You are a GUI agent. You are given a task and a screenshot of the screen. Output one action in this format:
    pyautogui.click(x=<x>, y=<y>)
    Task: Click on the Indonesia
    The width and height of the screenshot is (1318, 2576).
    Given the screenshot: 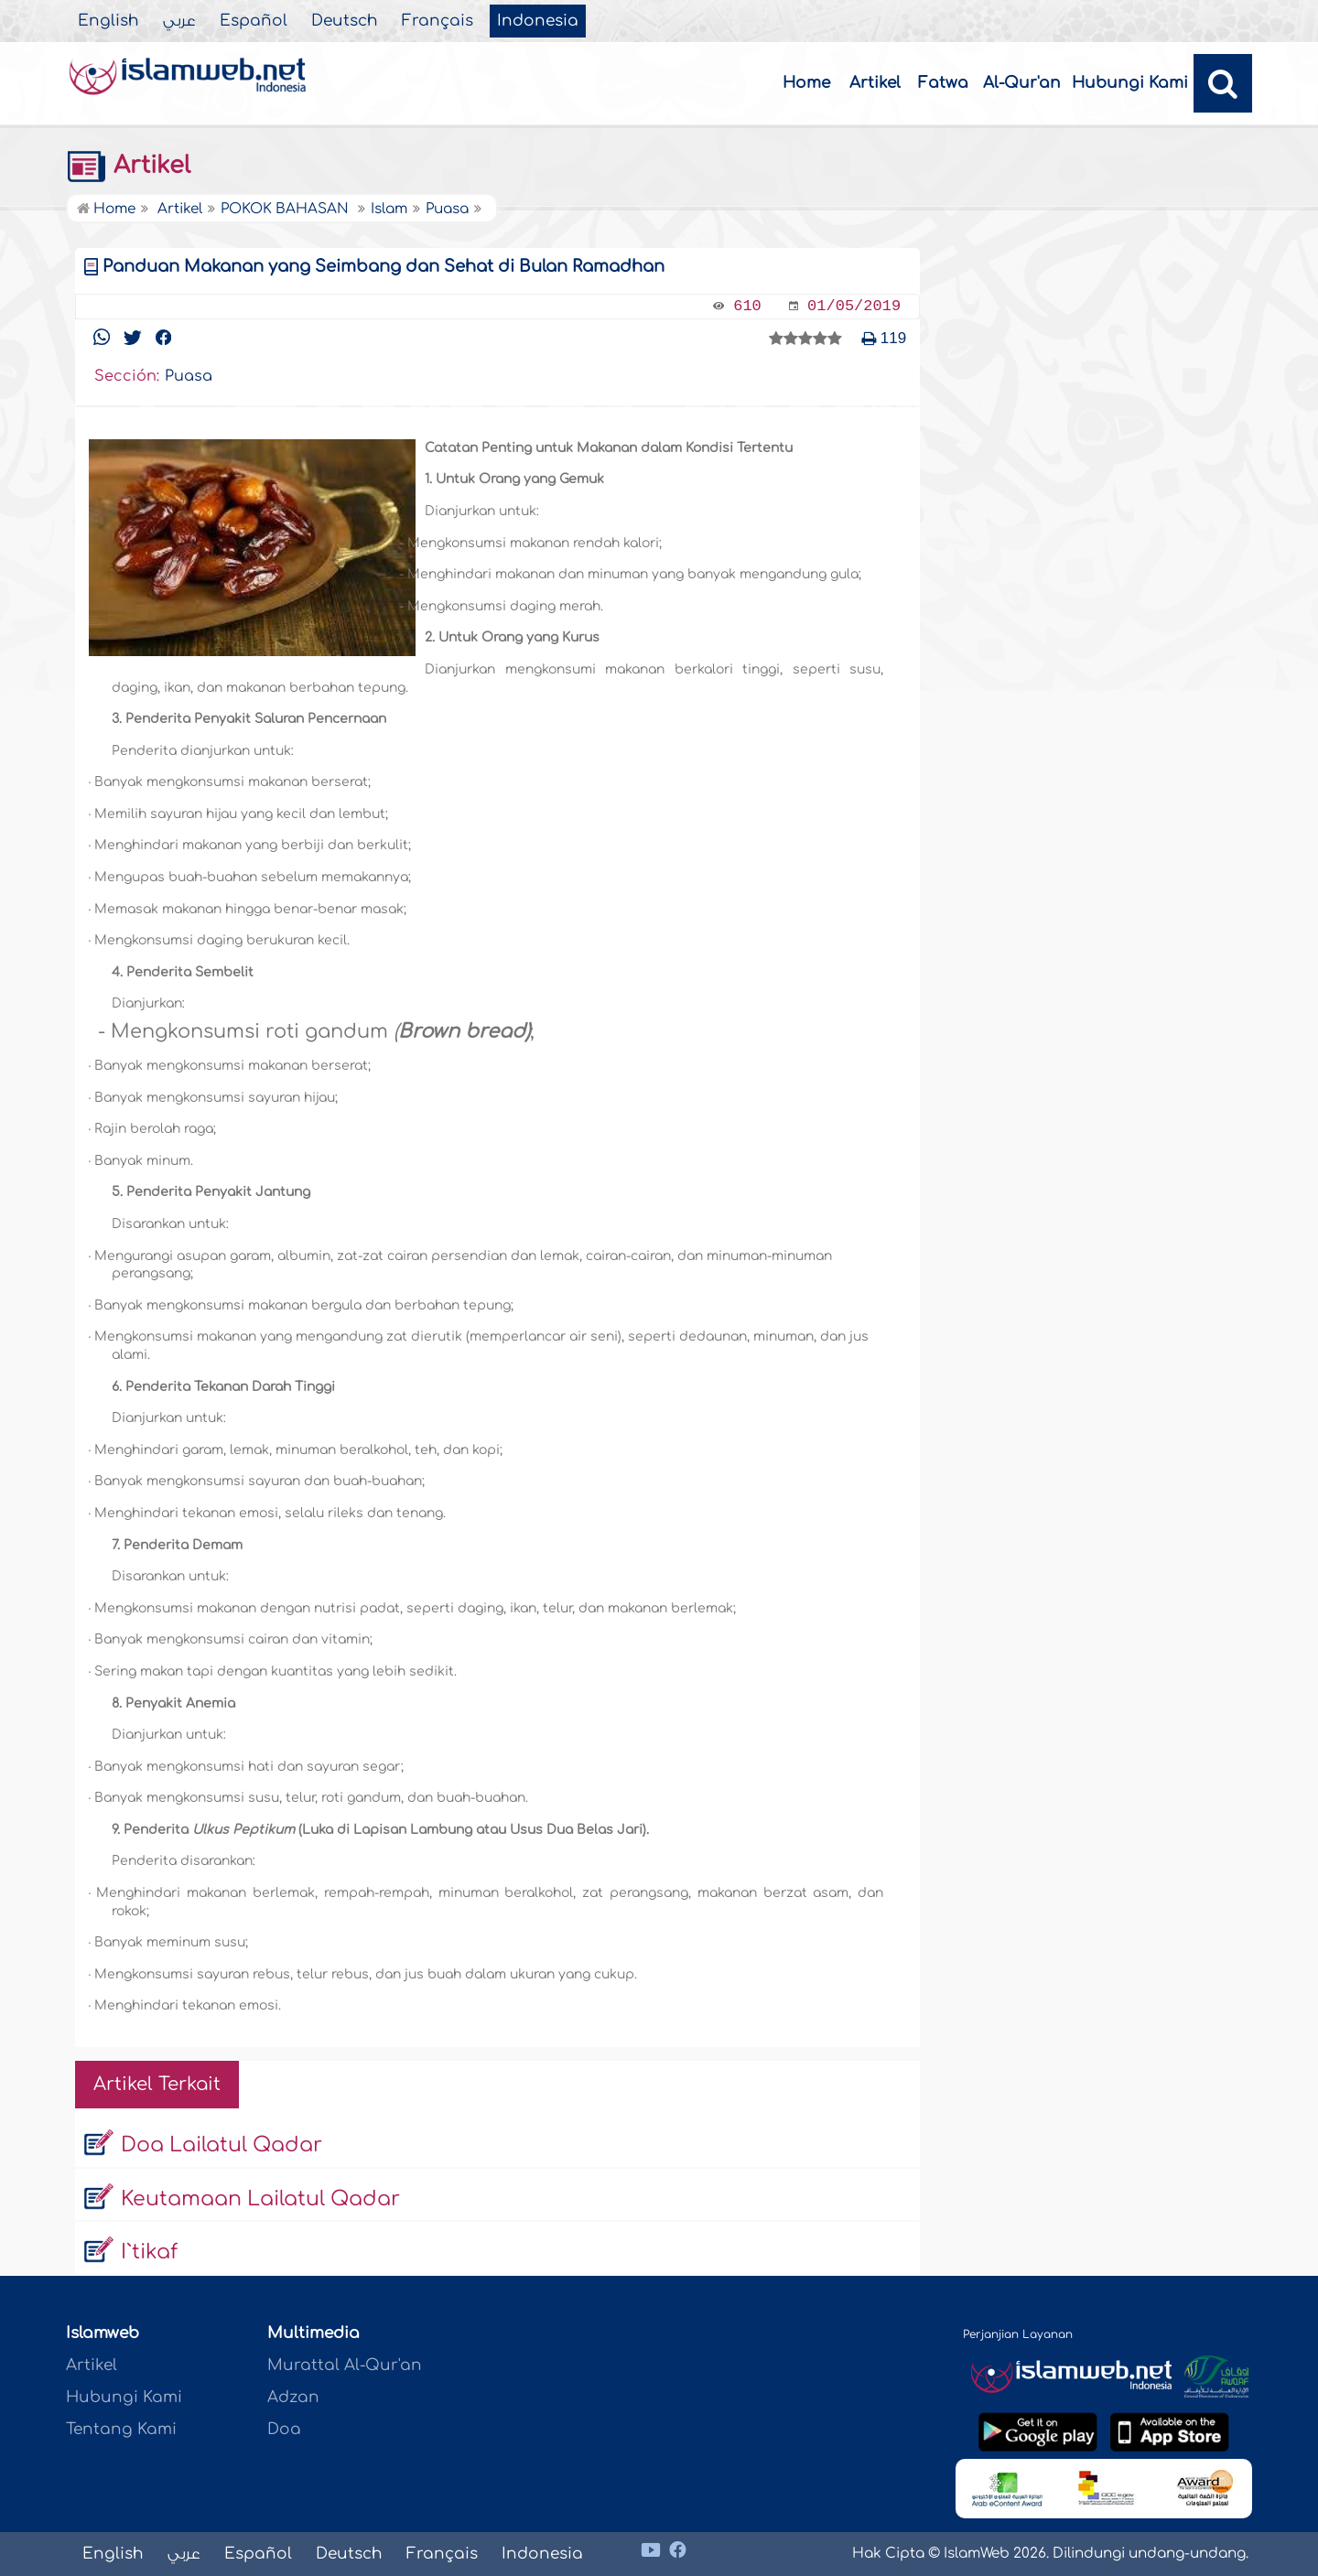 What is the action you would take?
    pyautogui.click(x=537, y=21)
    